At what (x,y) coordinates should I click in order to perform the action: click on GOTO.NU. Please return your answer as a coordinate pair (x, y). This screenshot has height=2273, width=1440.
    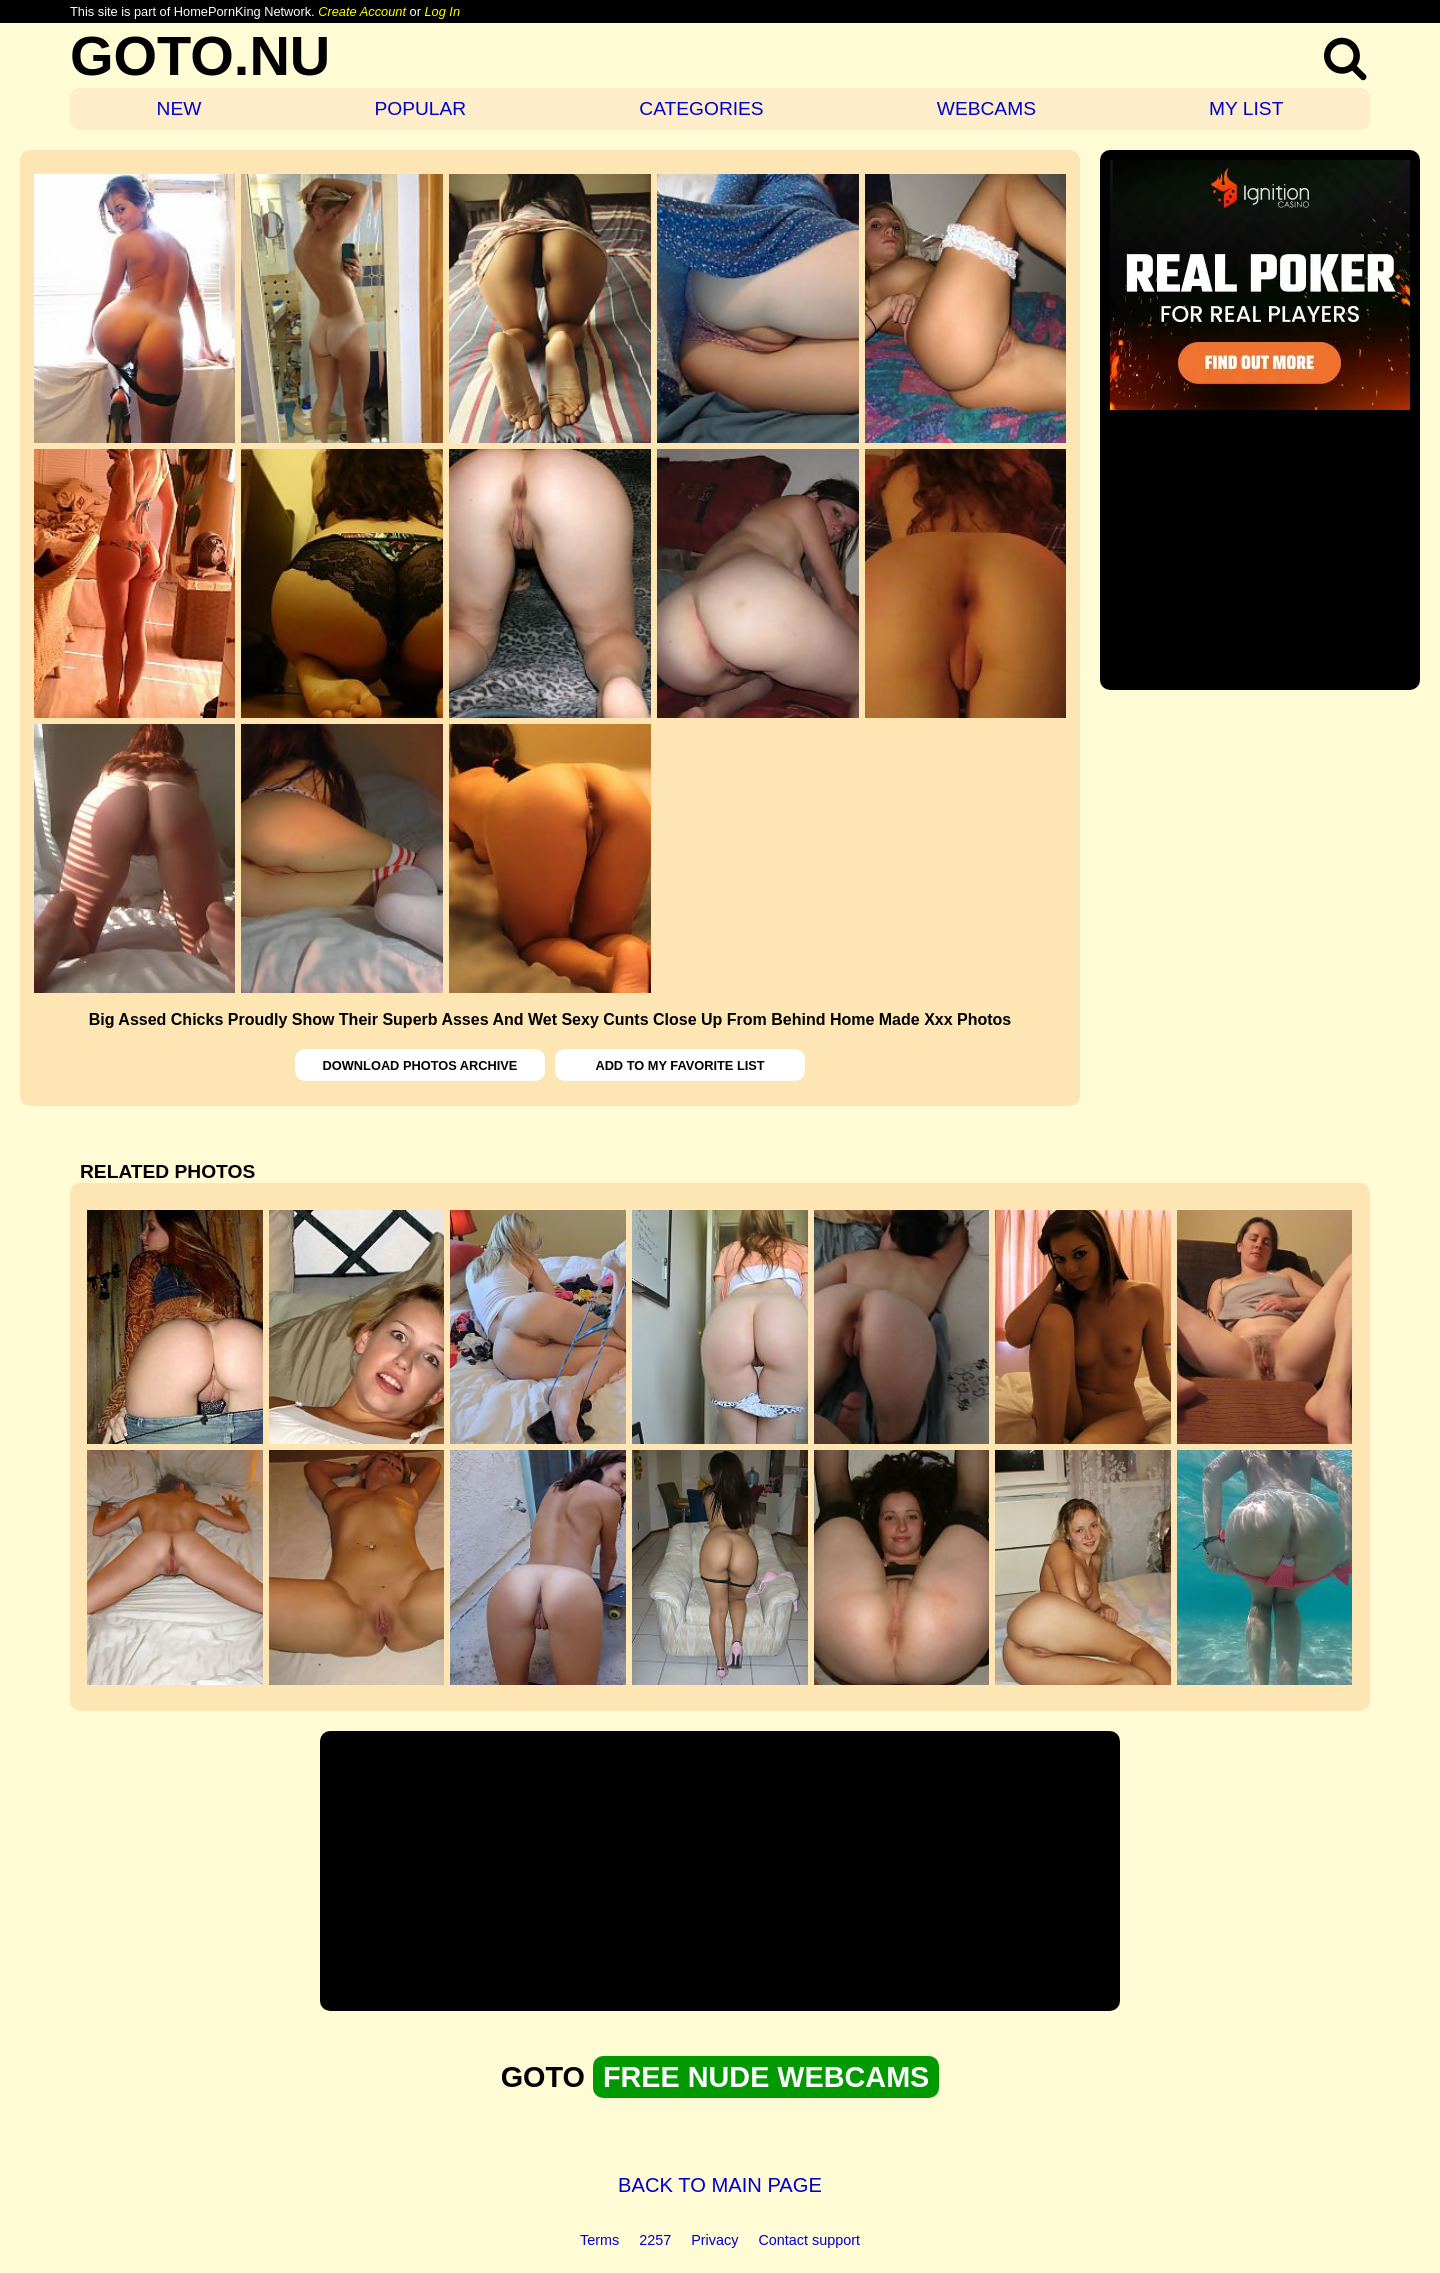
    Looking at the image, I should click on (200, 55).